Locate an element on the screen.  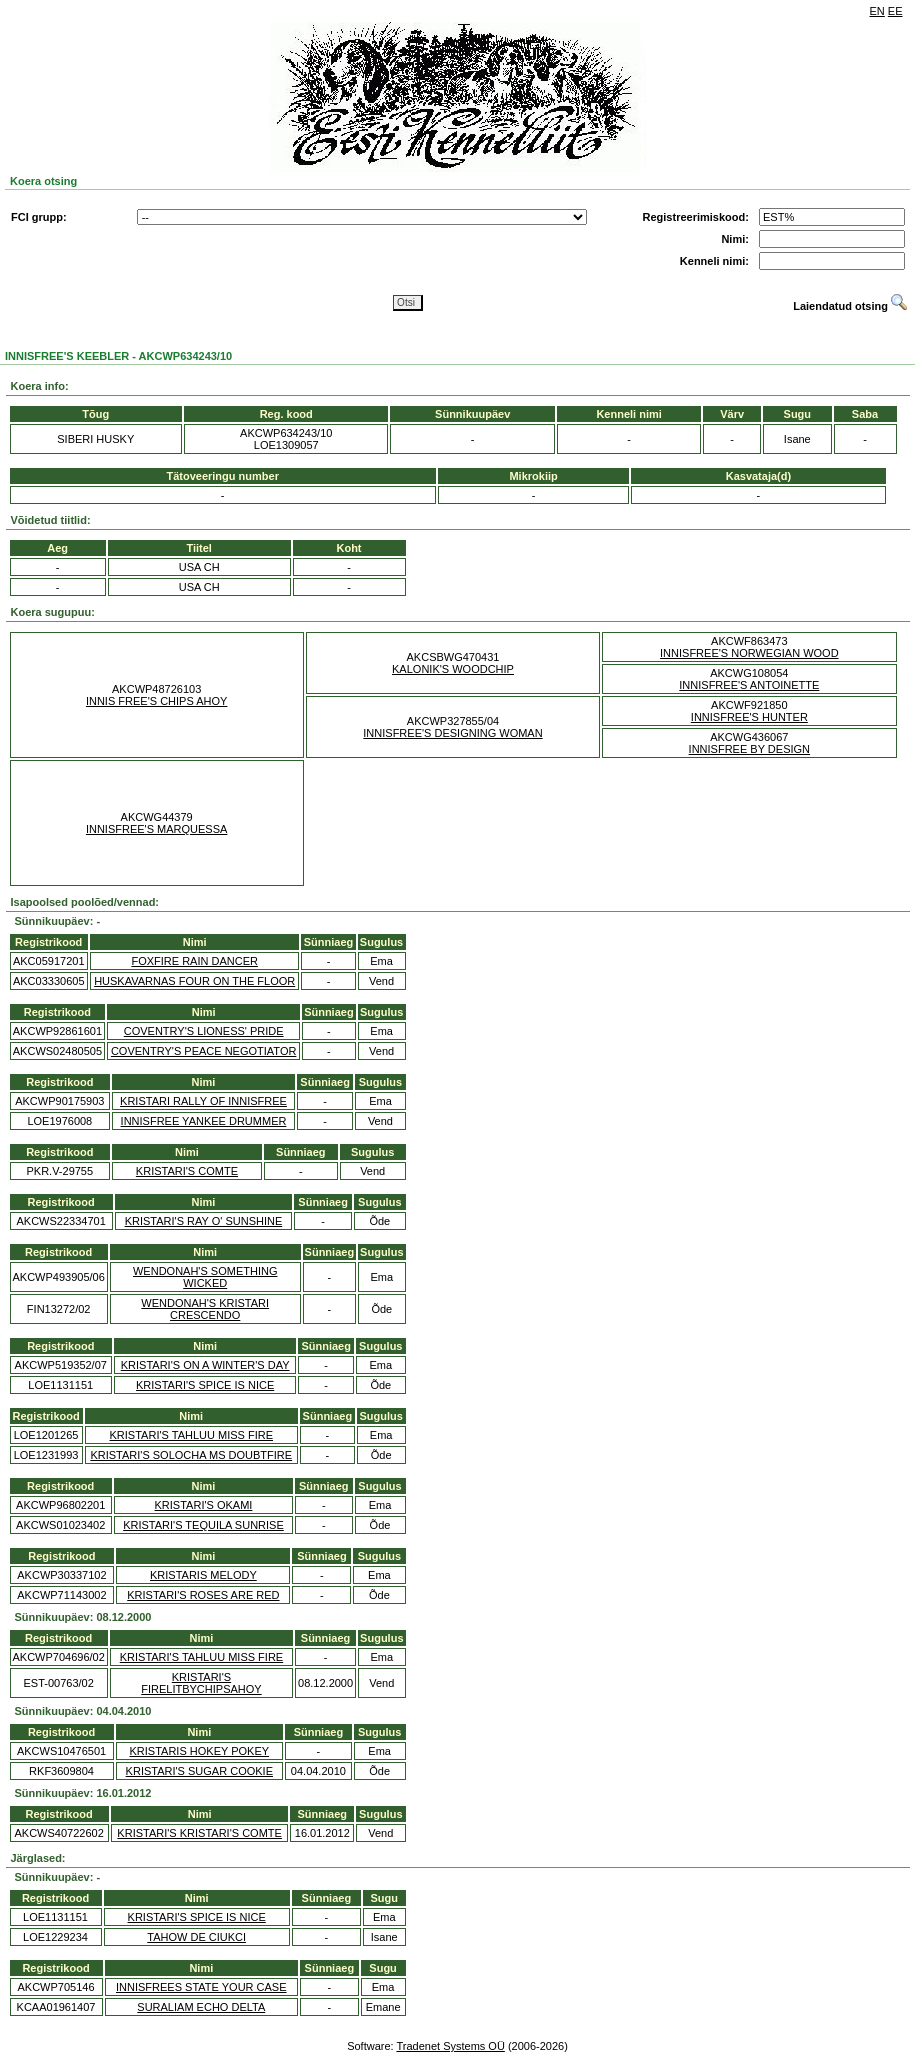
TAHOW DE CIUKCI is located at coordinates (196, 1937).